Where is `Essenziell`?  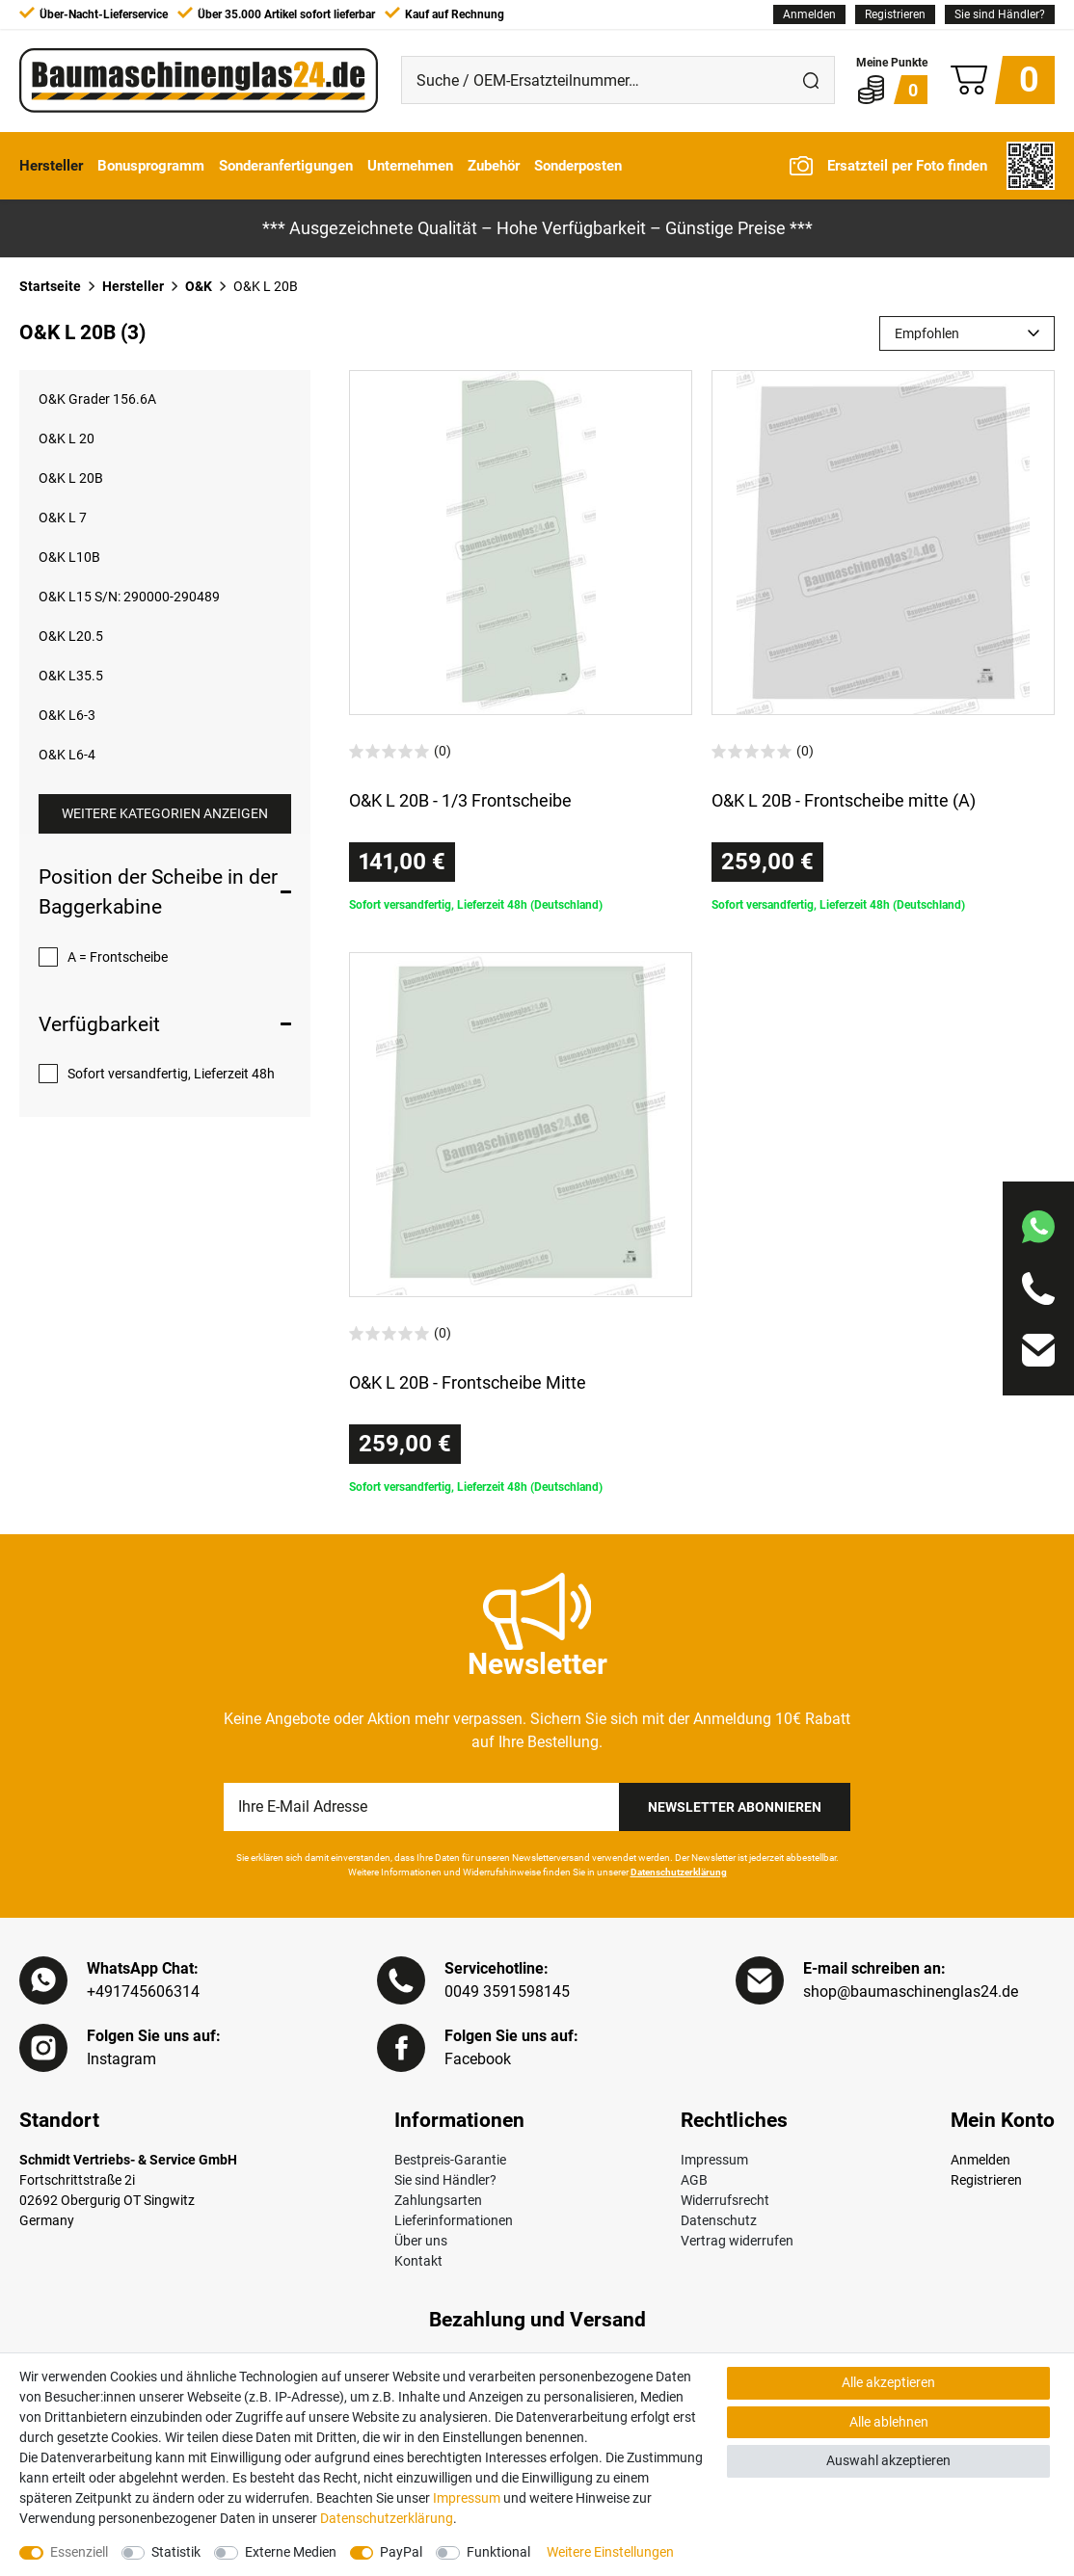
Essenziell is located at coordinates (79, 2552).